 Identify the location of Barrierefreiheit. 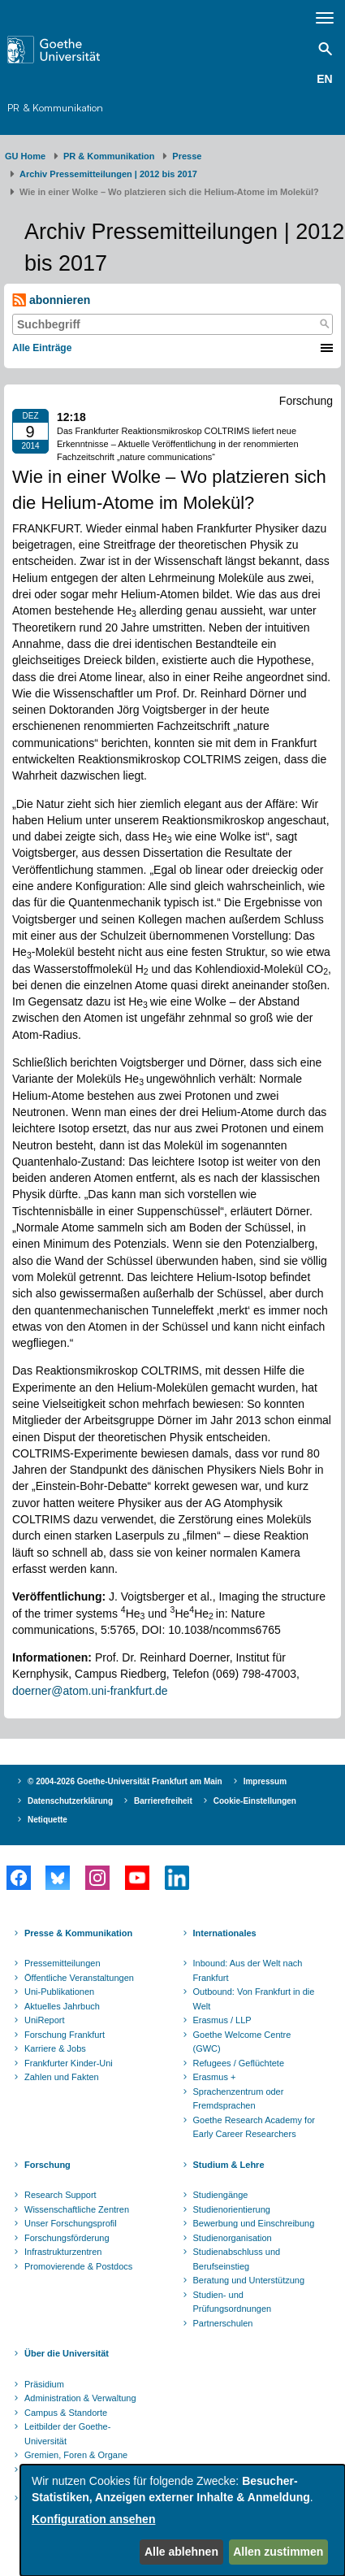
(163, 1800).